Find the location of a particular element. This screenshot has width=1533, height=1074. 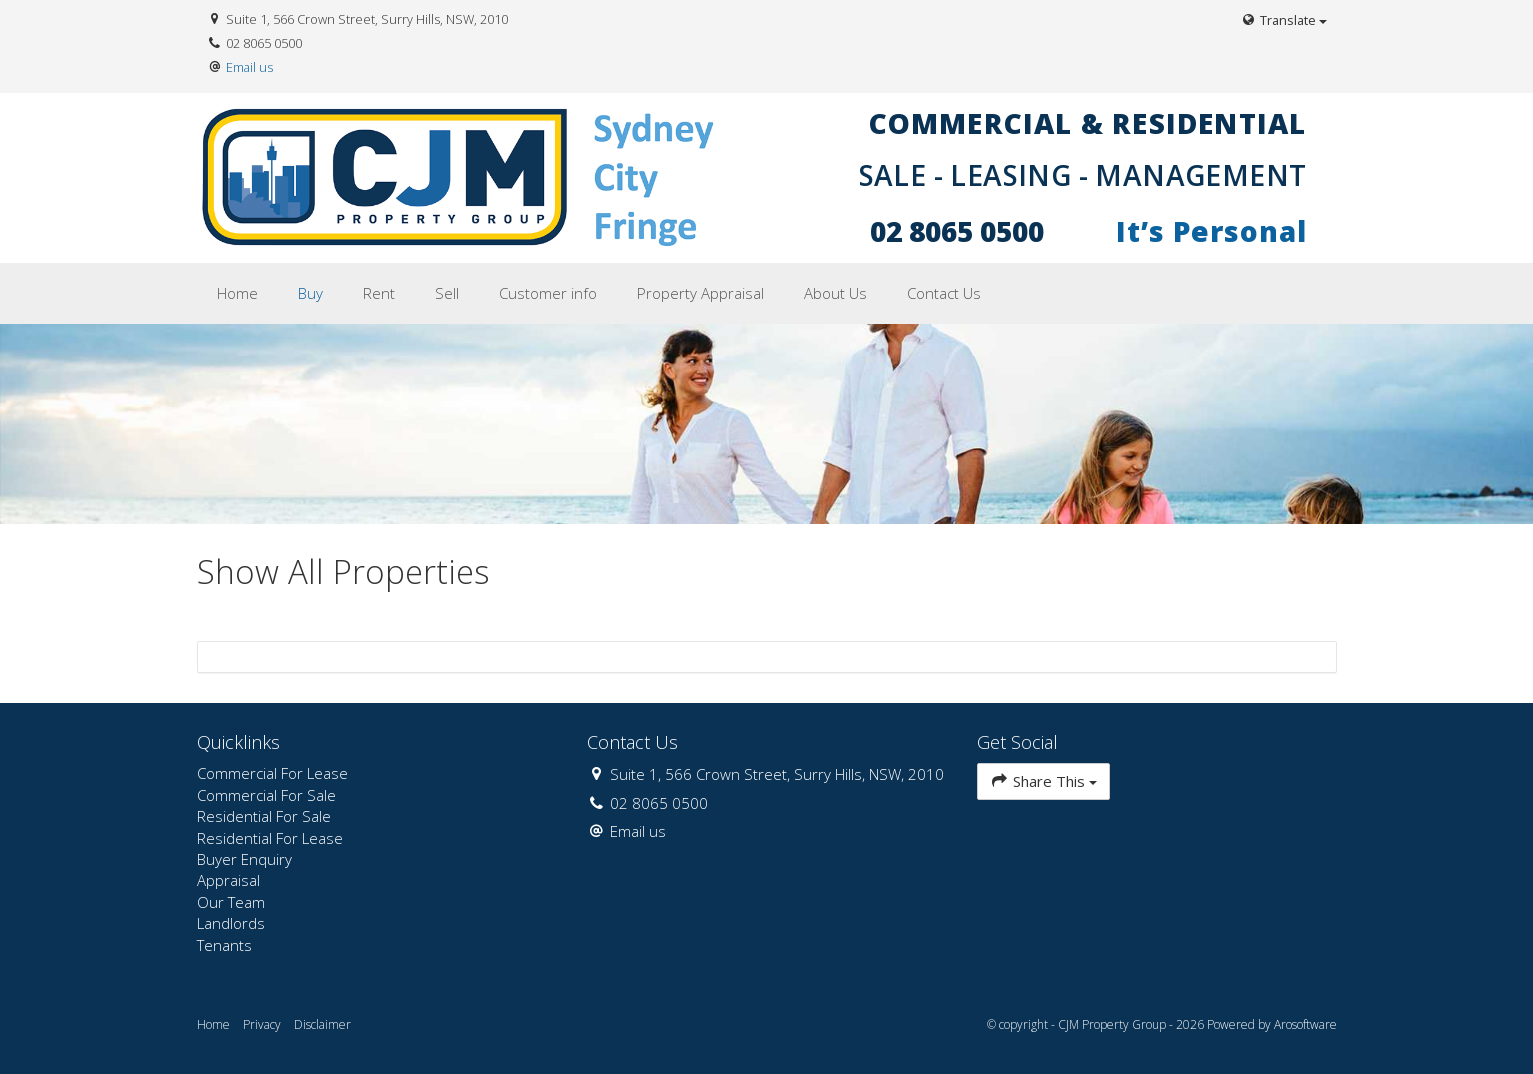

Arosoftware is located at coordinates (1305, 1024).